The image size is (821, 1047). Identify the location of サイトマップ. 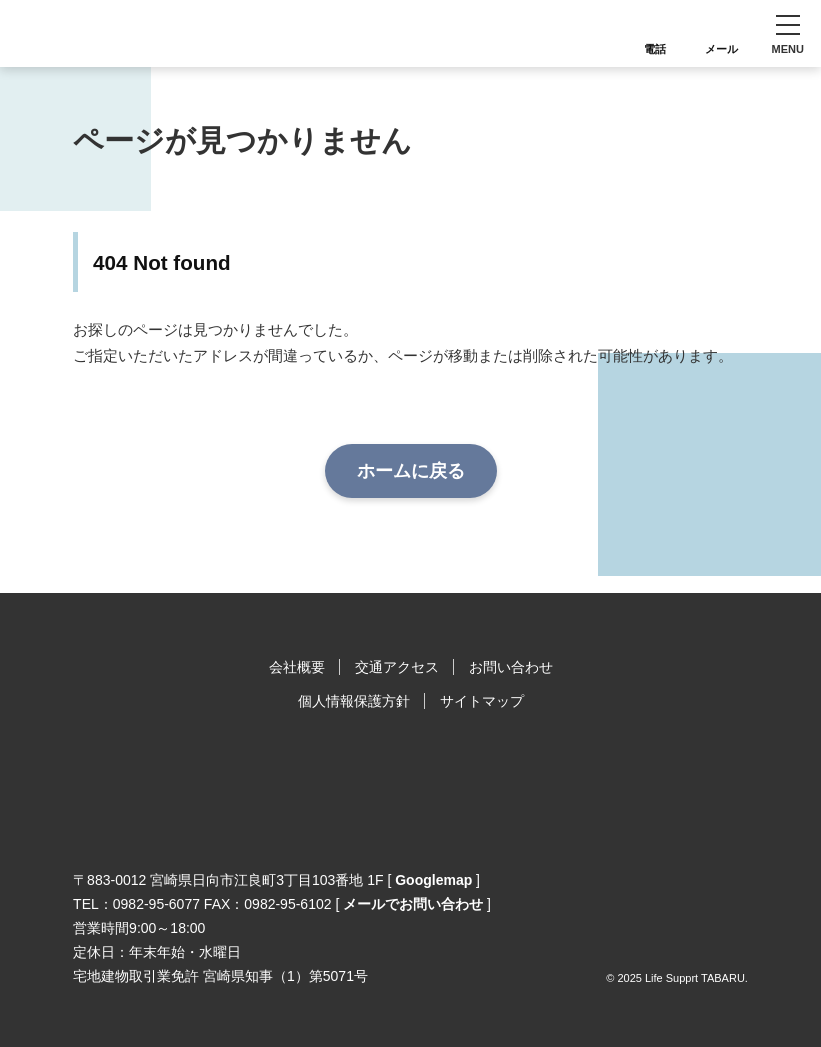
(482, 701).